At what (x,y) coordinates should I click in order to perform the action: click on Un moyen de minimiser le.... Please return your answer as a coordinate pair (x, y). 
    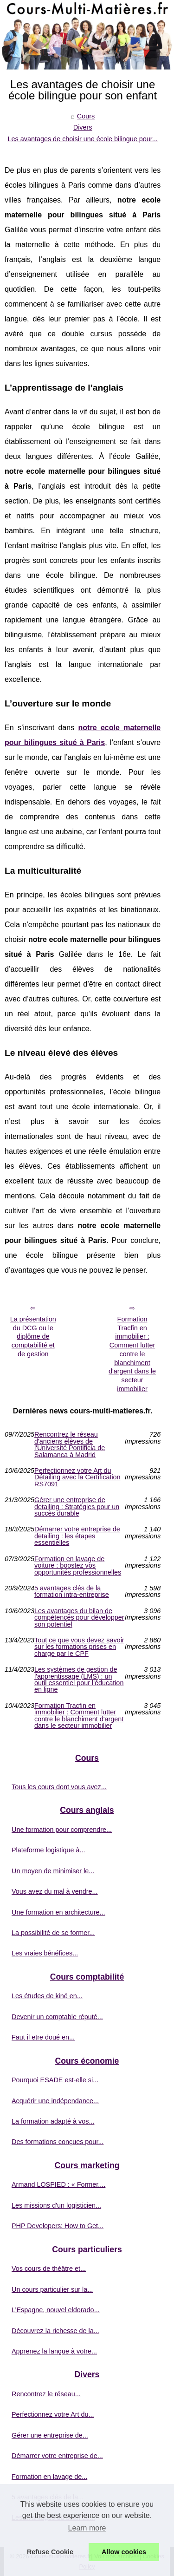
    Looking at the image, I should click on (53, 1871).